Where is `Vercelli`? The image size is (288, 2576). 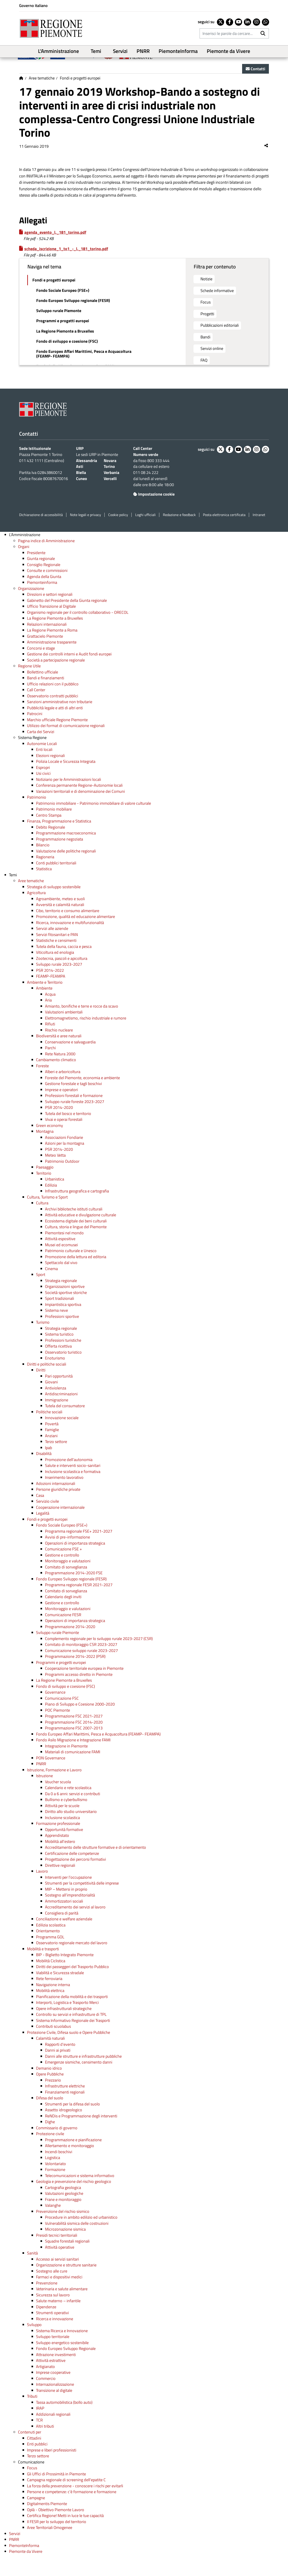 Vercelli is located at coordinates (110, 479).